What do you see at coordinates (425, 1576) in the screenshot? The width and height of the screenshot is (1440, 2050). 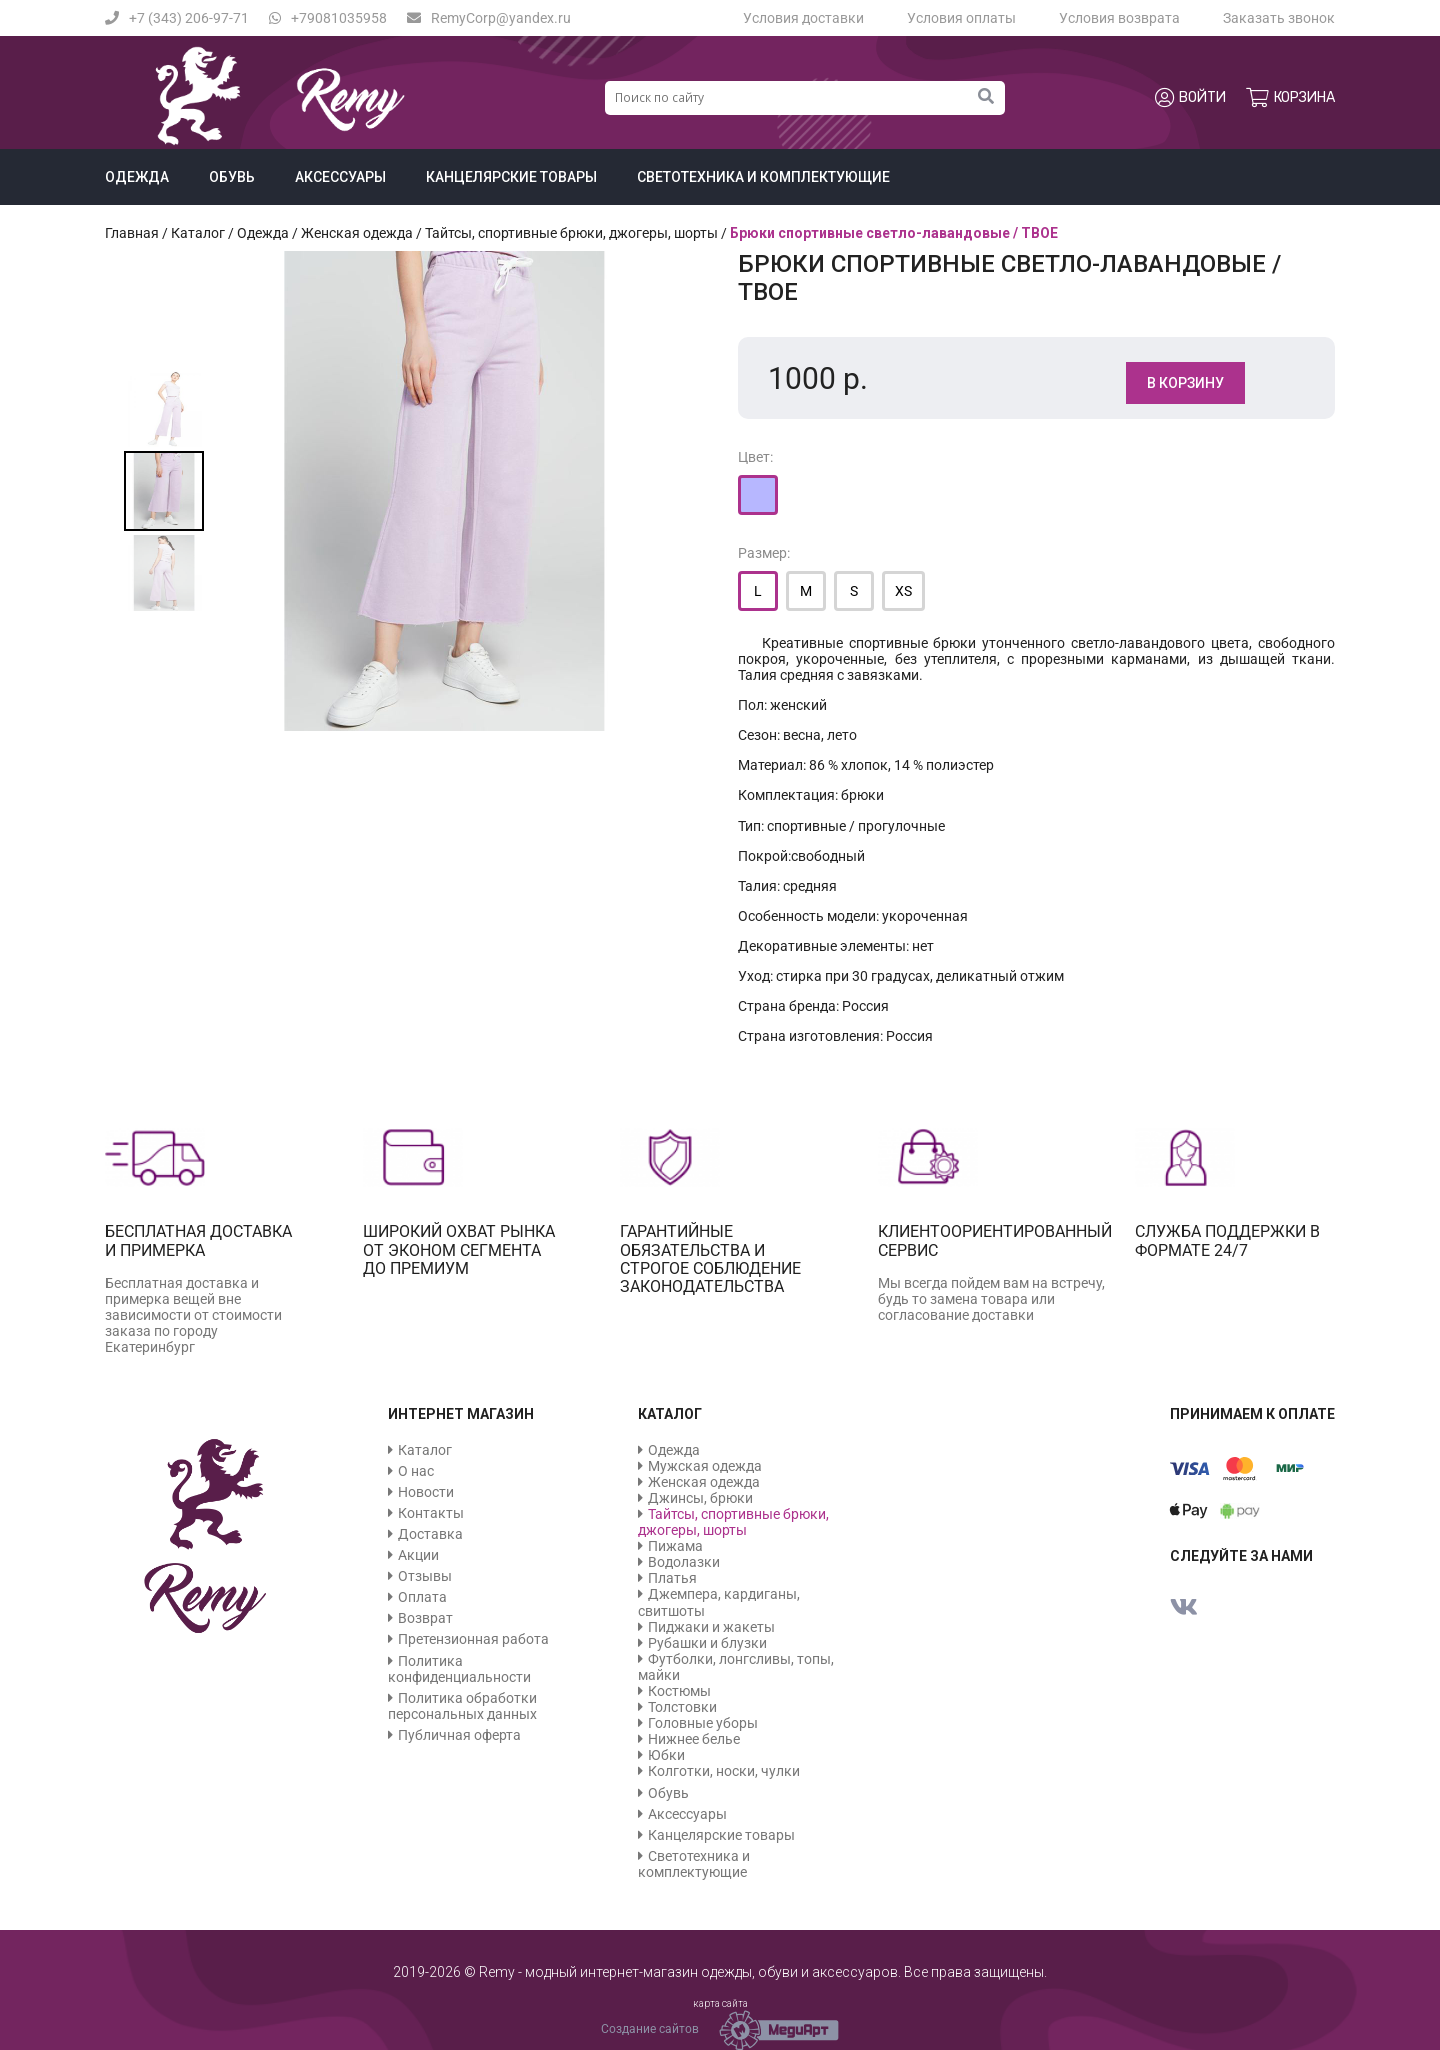 I see `Отзывы` at bounding box center [425, 1576].